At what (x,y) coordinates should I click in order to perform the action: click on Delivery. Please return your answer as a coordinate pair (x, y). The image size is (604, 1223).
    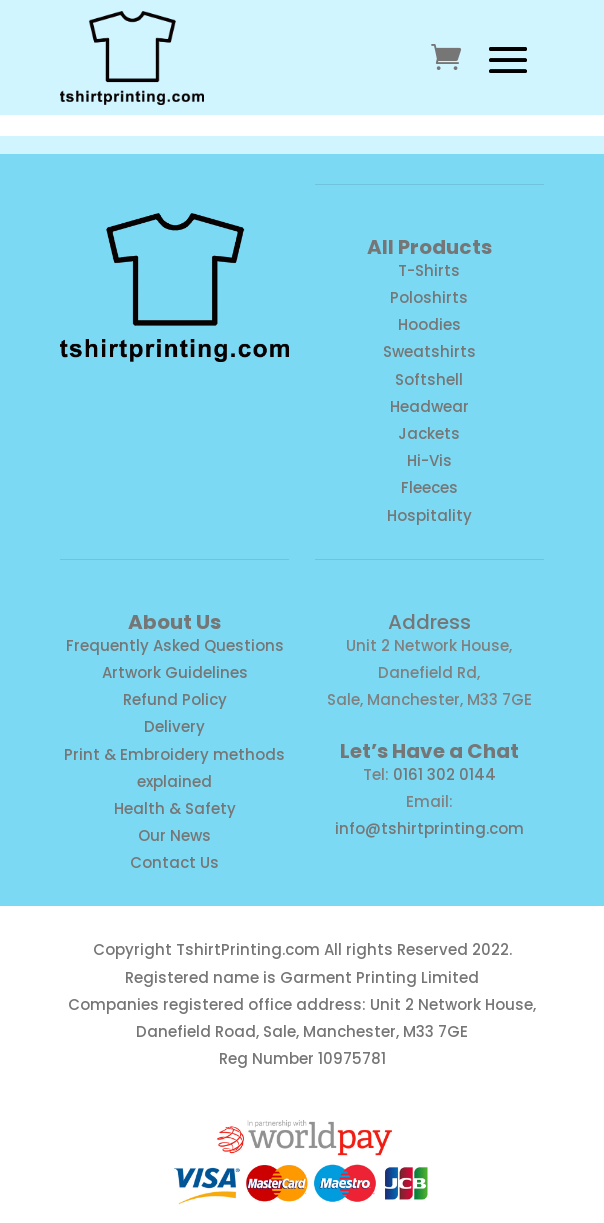
    Looking at the image, I should click on (174, 726).